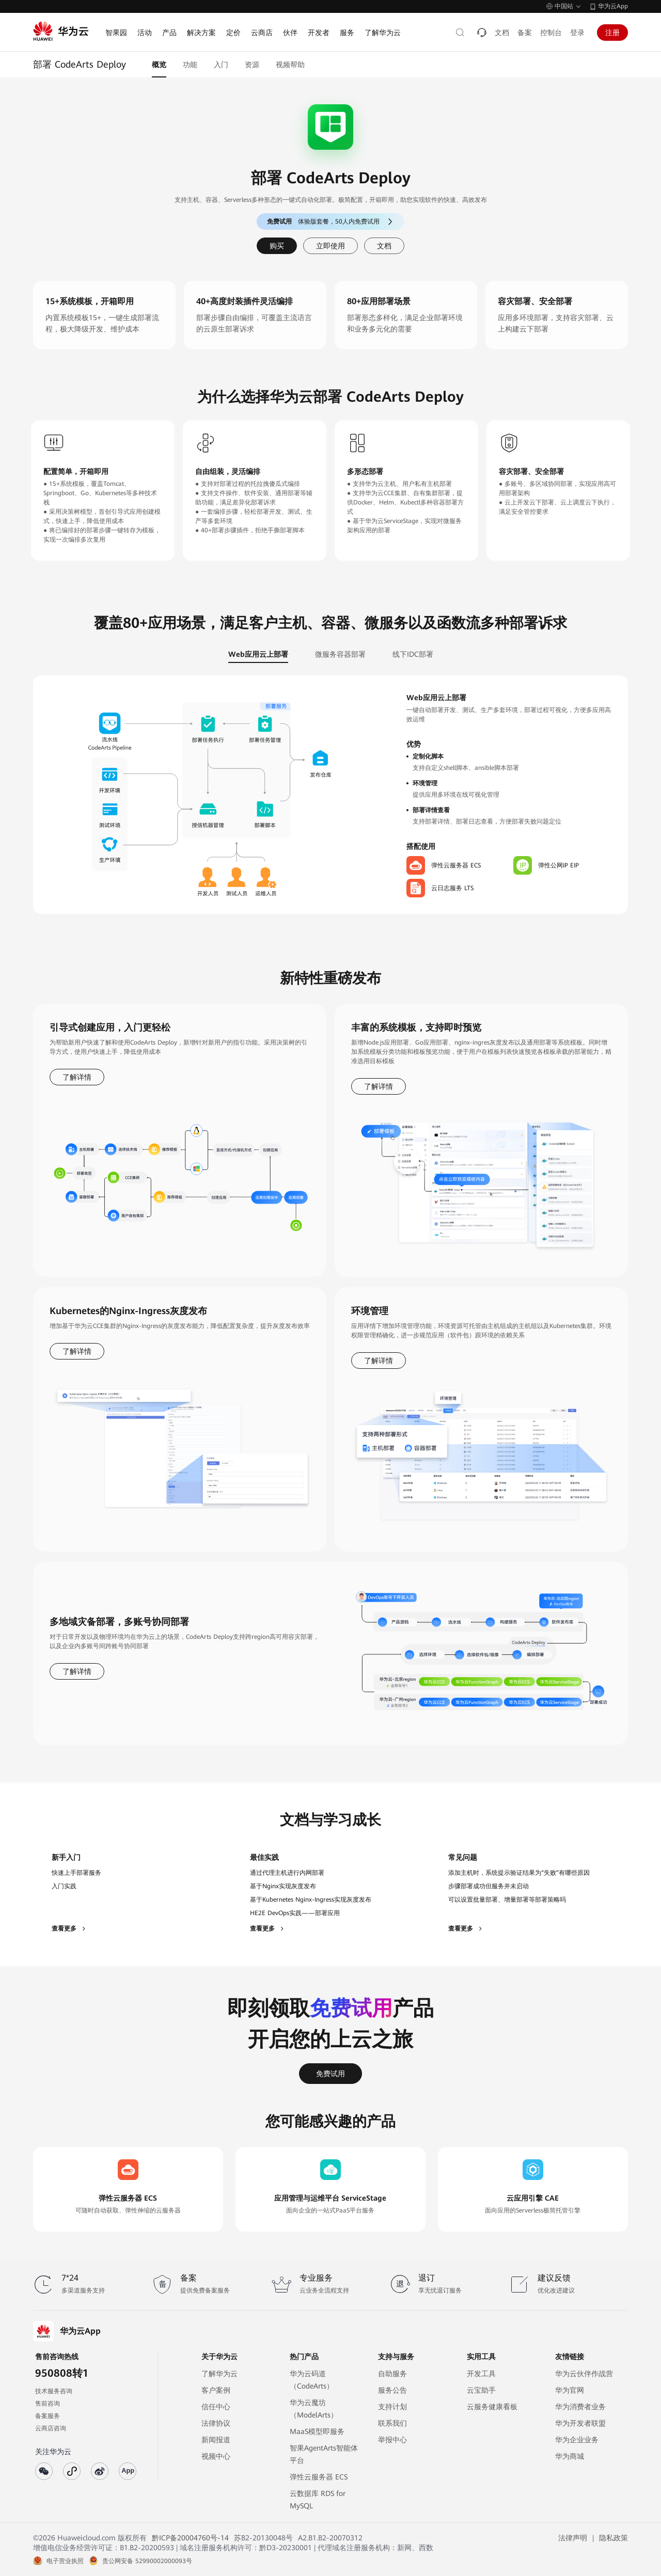 This screenshot has width=661, height=2576. Describe the element at coordinates (215, 2440) in the screenshot. I see `新闻报道` at that location.